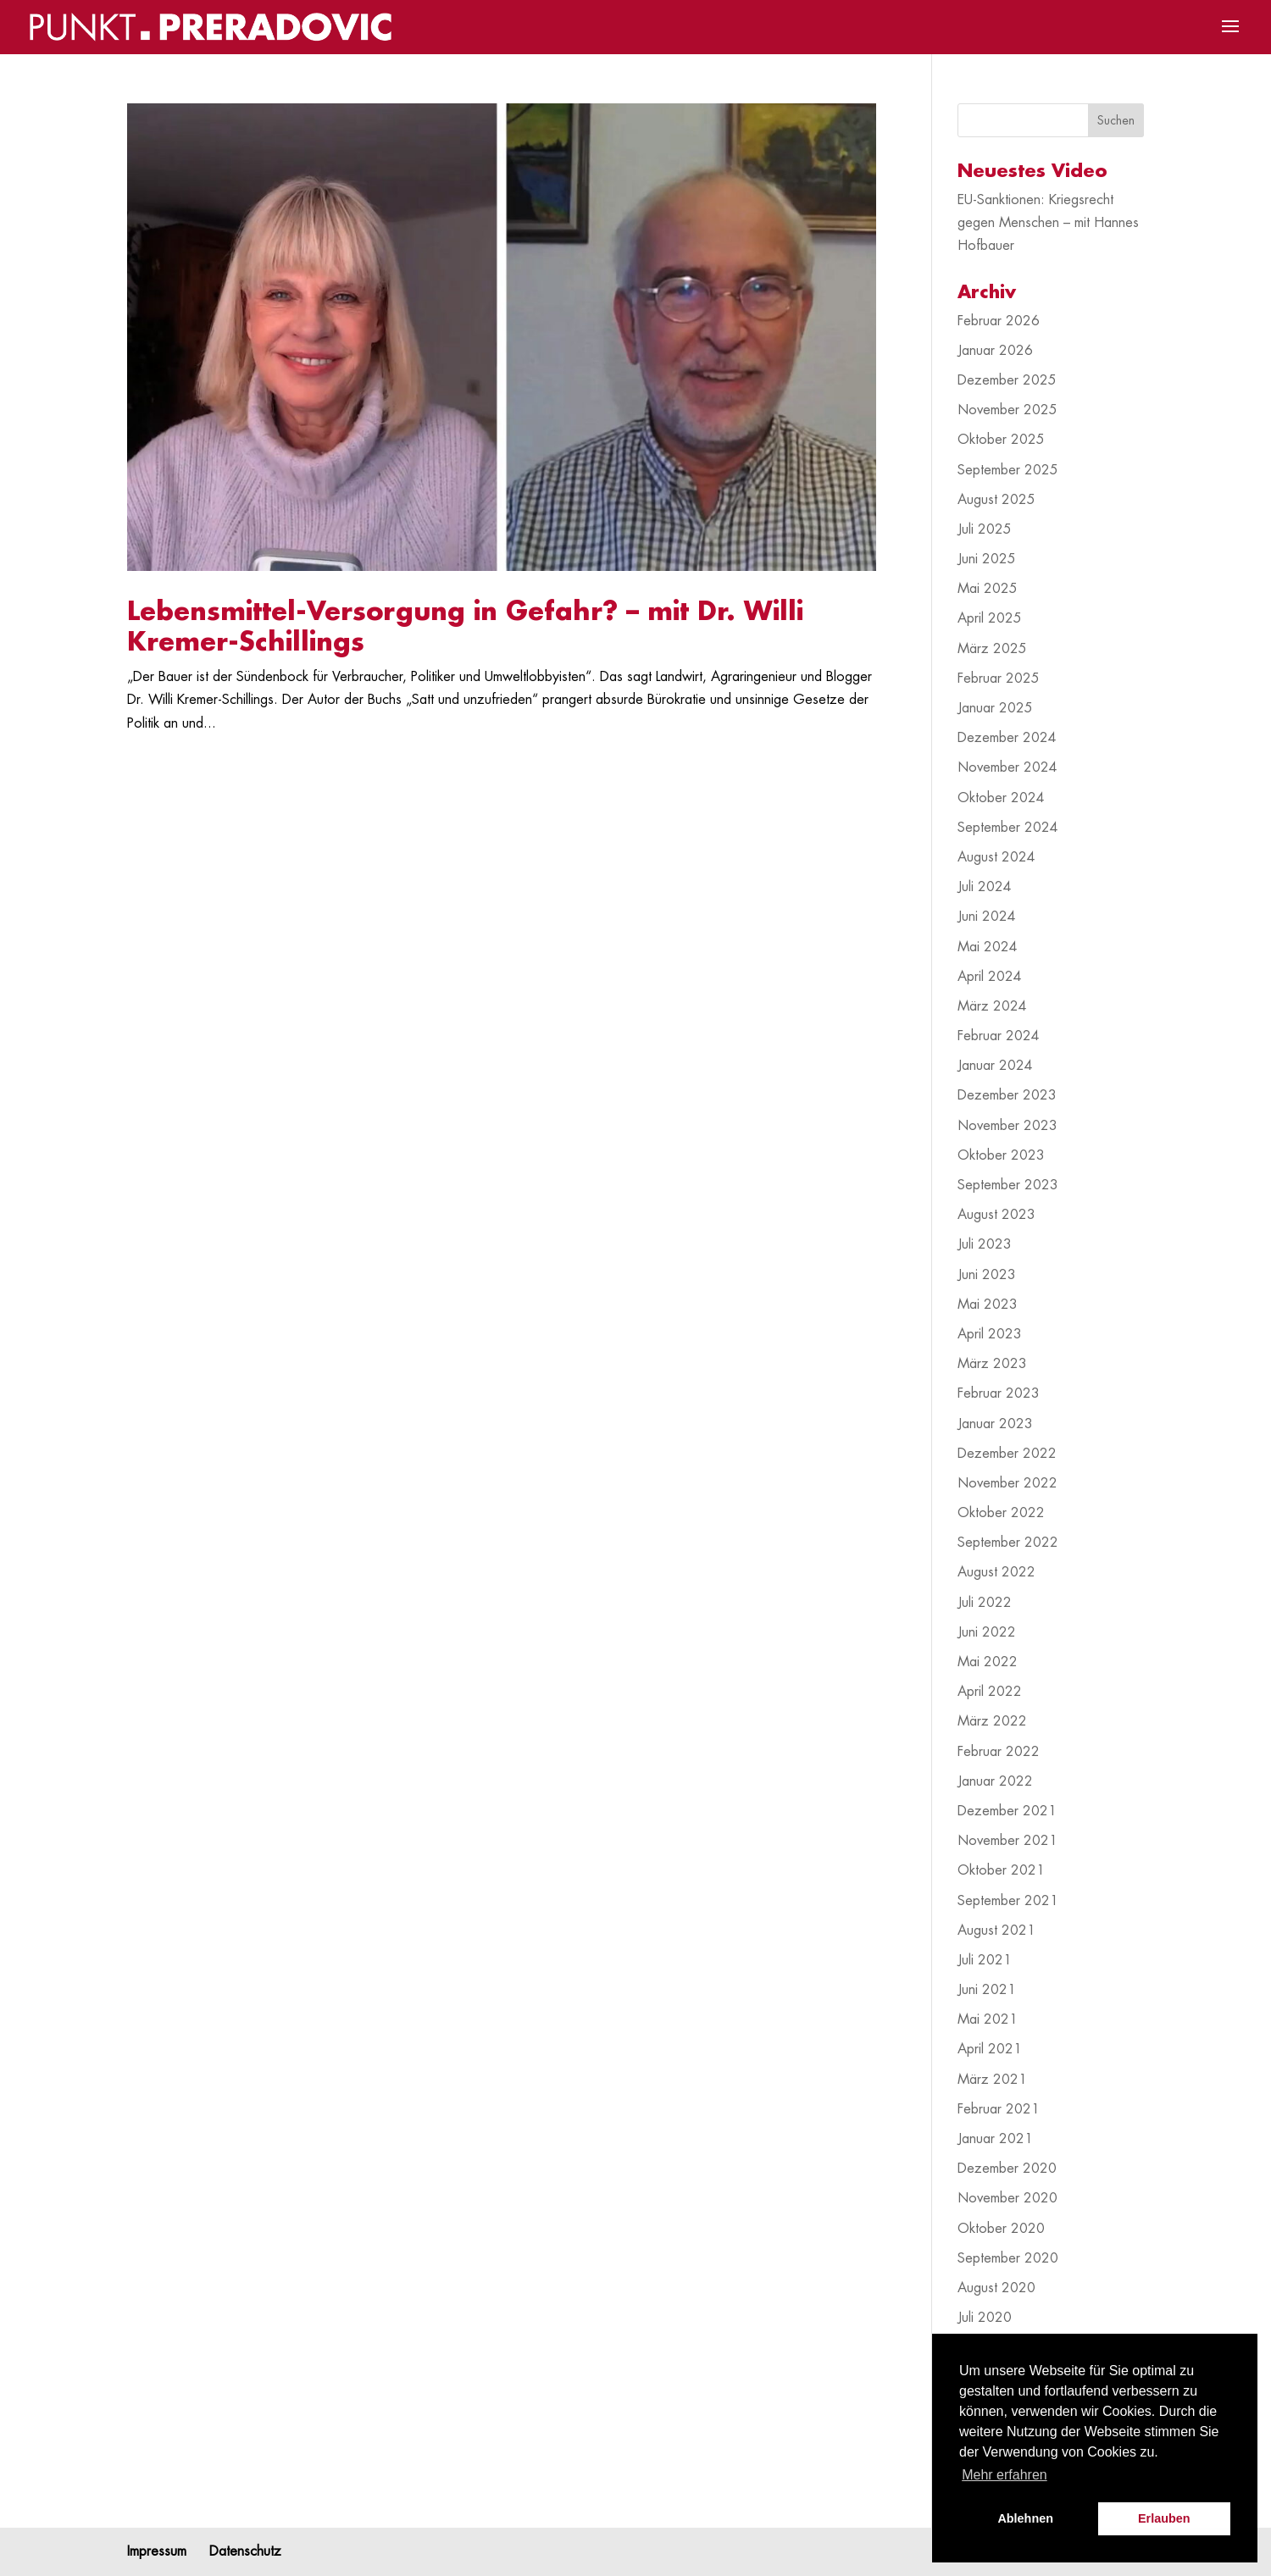 This screenshot has width=1271, height=2576. What do you see at coordinates (986, 916) in the screenshot?
I see `Juni 2024` at bounding box center [986, 916].